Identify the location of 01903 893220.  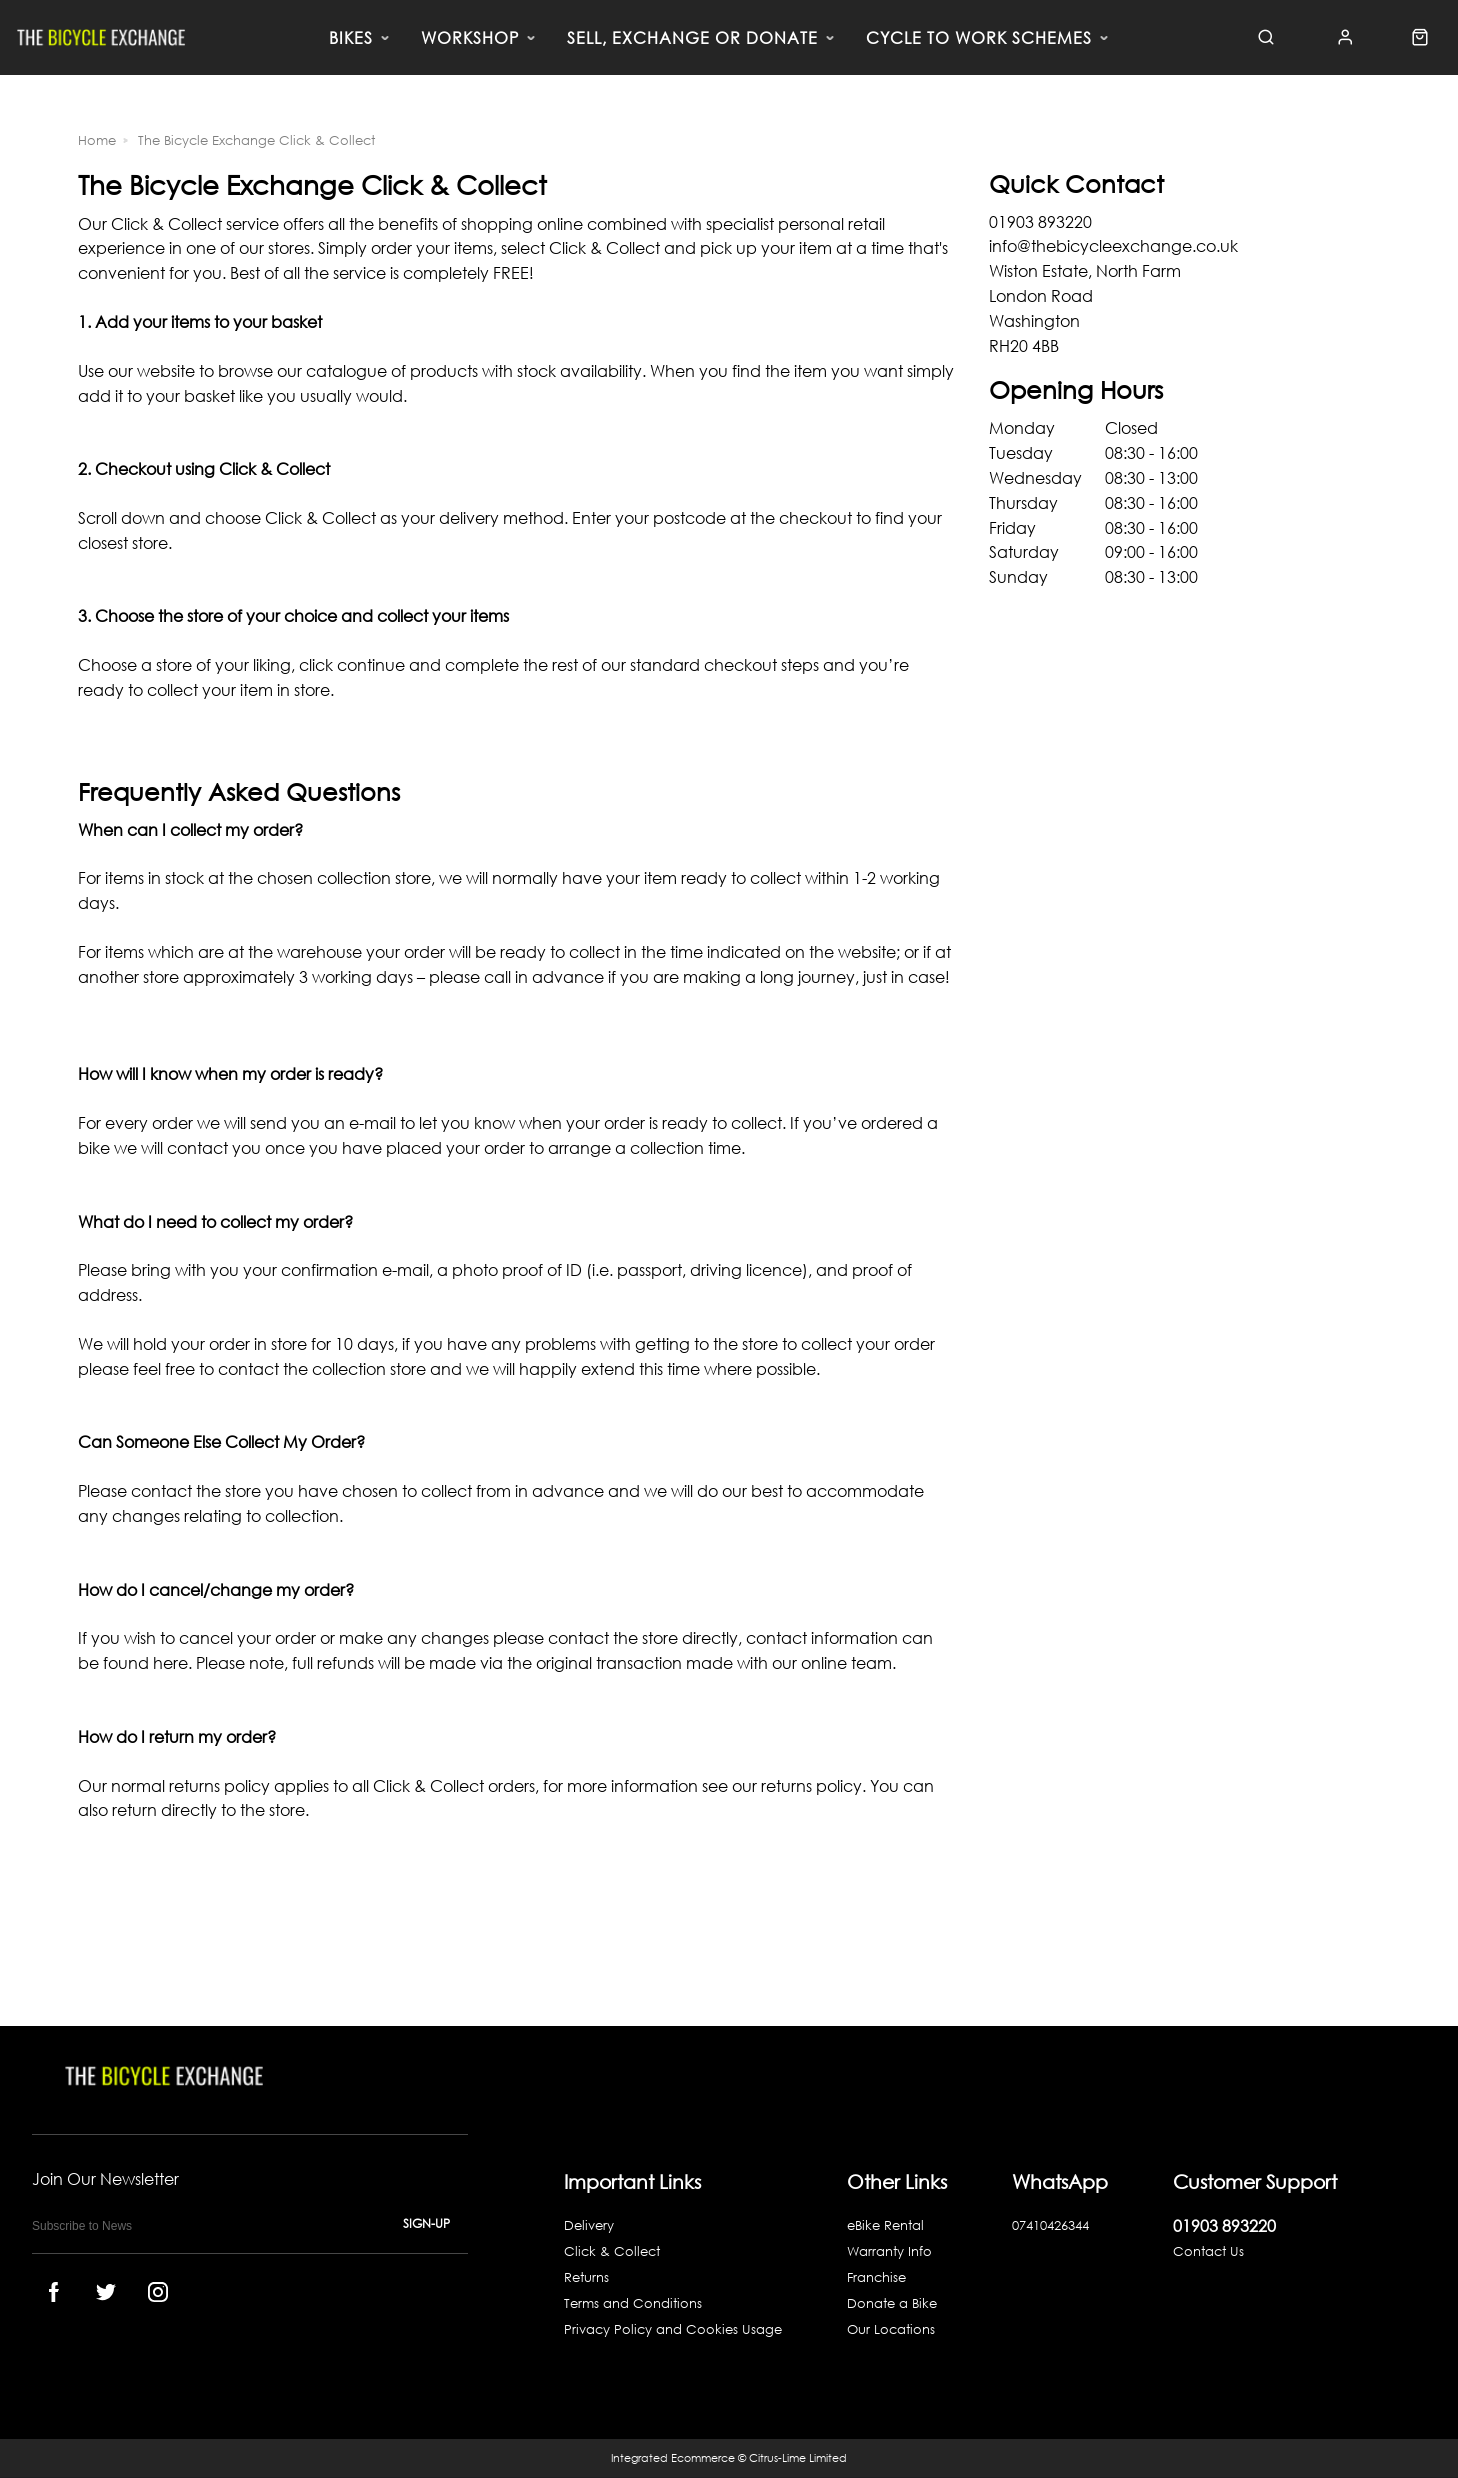
(1224, 2225).